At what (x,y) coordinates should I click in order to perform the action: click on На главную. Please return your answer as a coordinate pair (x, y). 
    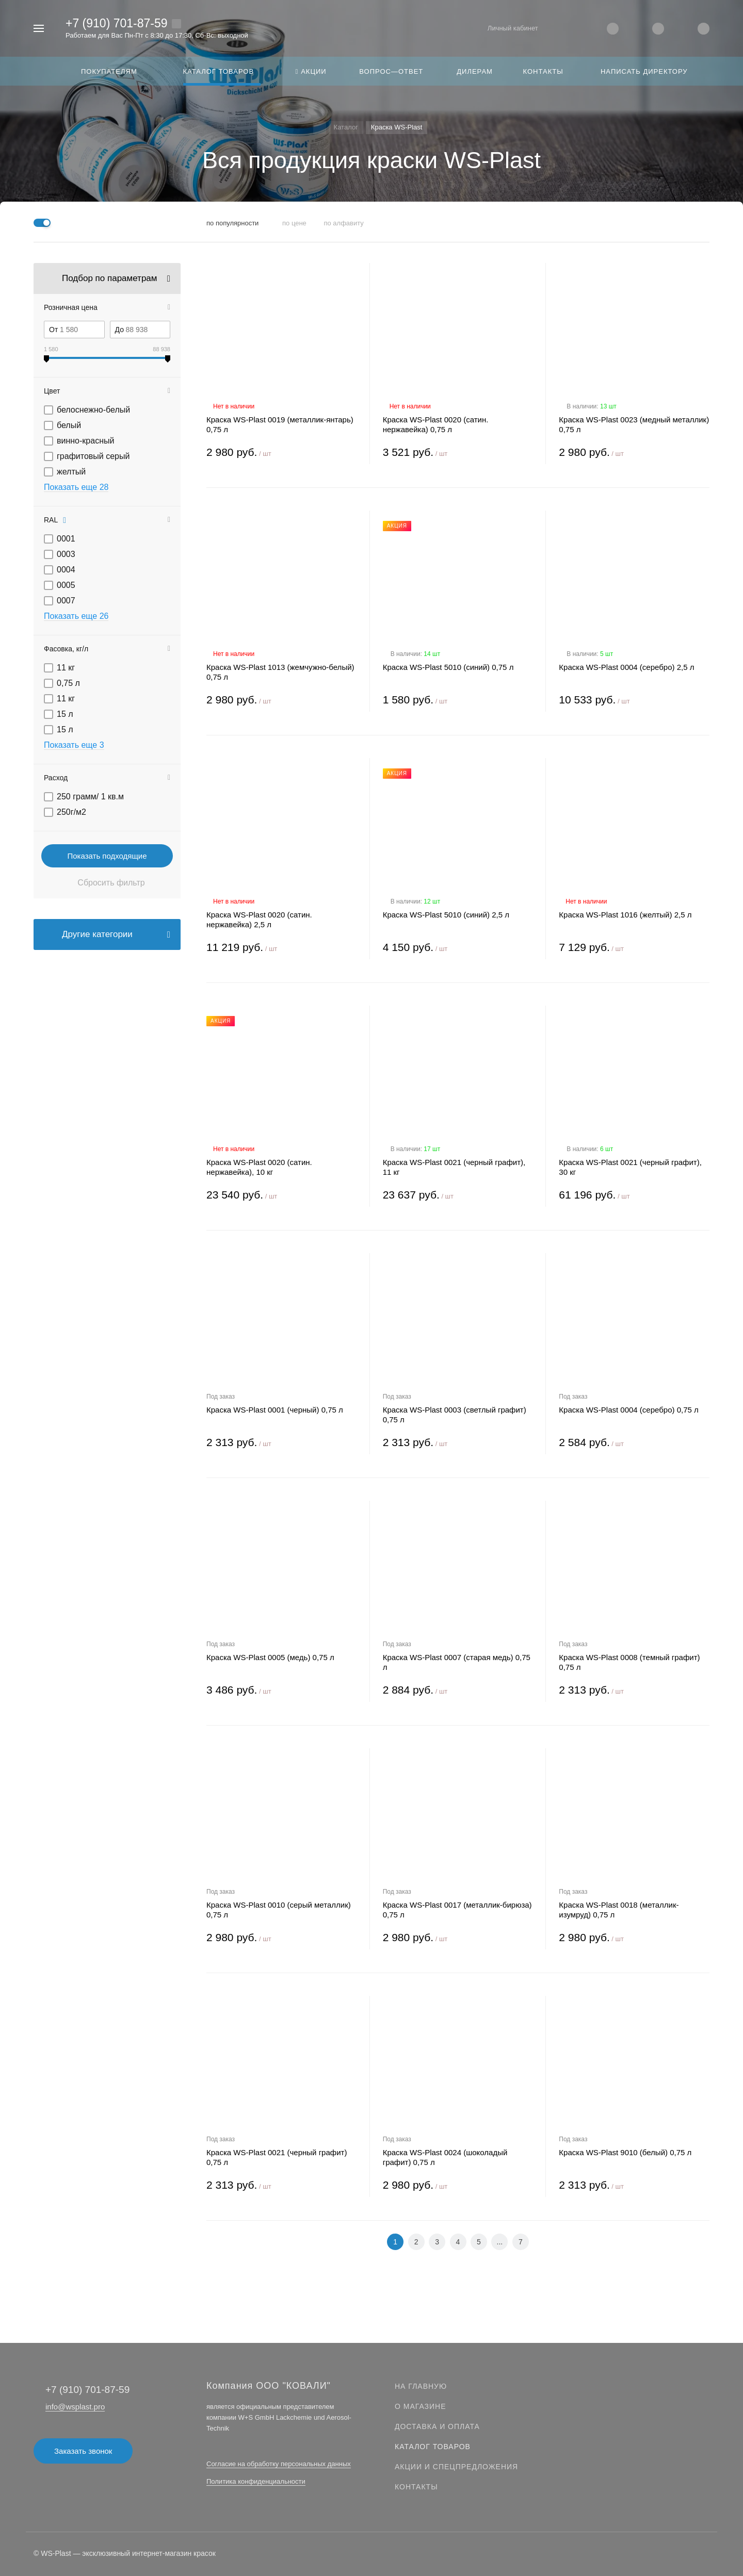
    Looking at the image, I should click on (421, 2386).